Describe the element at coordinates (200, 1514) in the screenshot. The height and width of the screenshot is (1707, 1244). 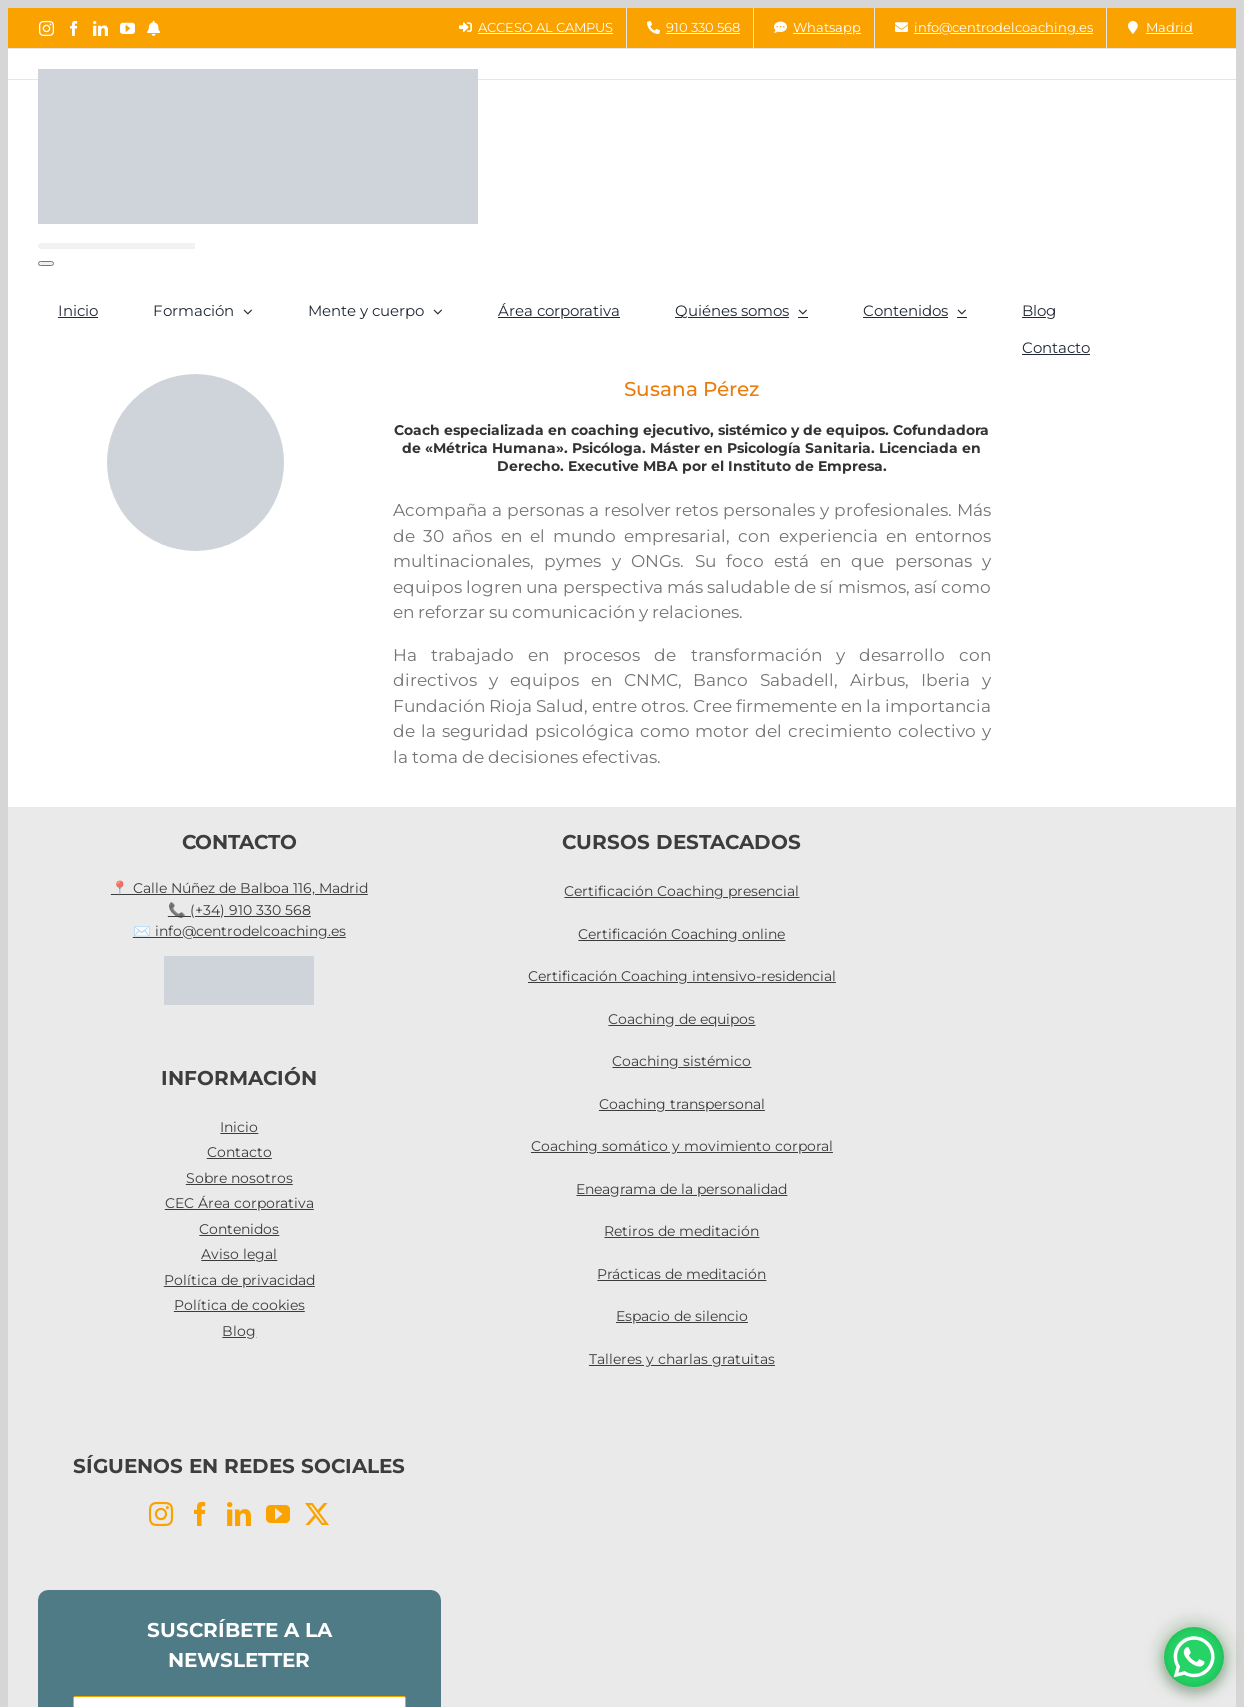
I see `[Facebook]` at that location.